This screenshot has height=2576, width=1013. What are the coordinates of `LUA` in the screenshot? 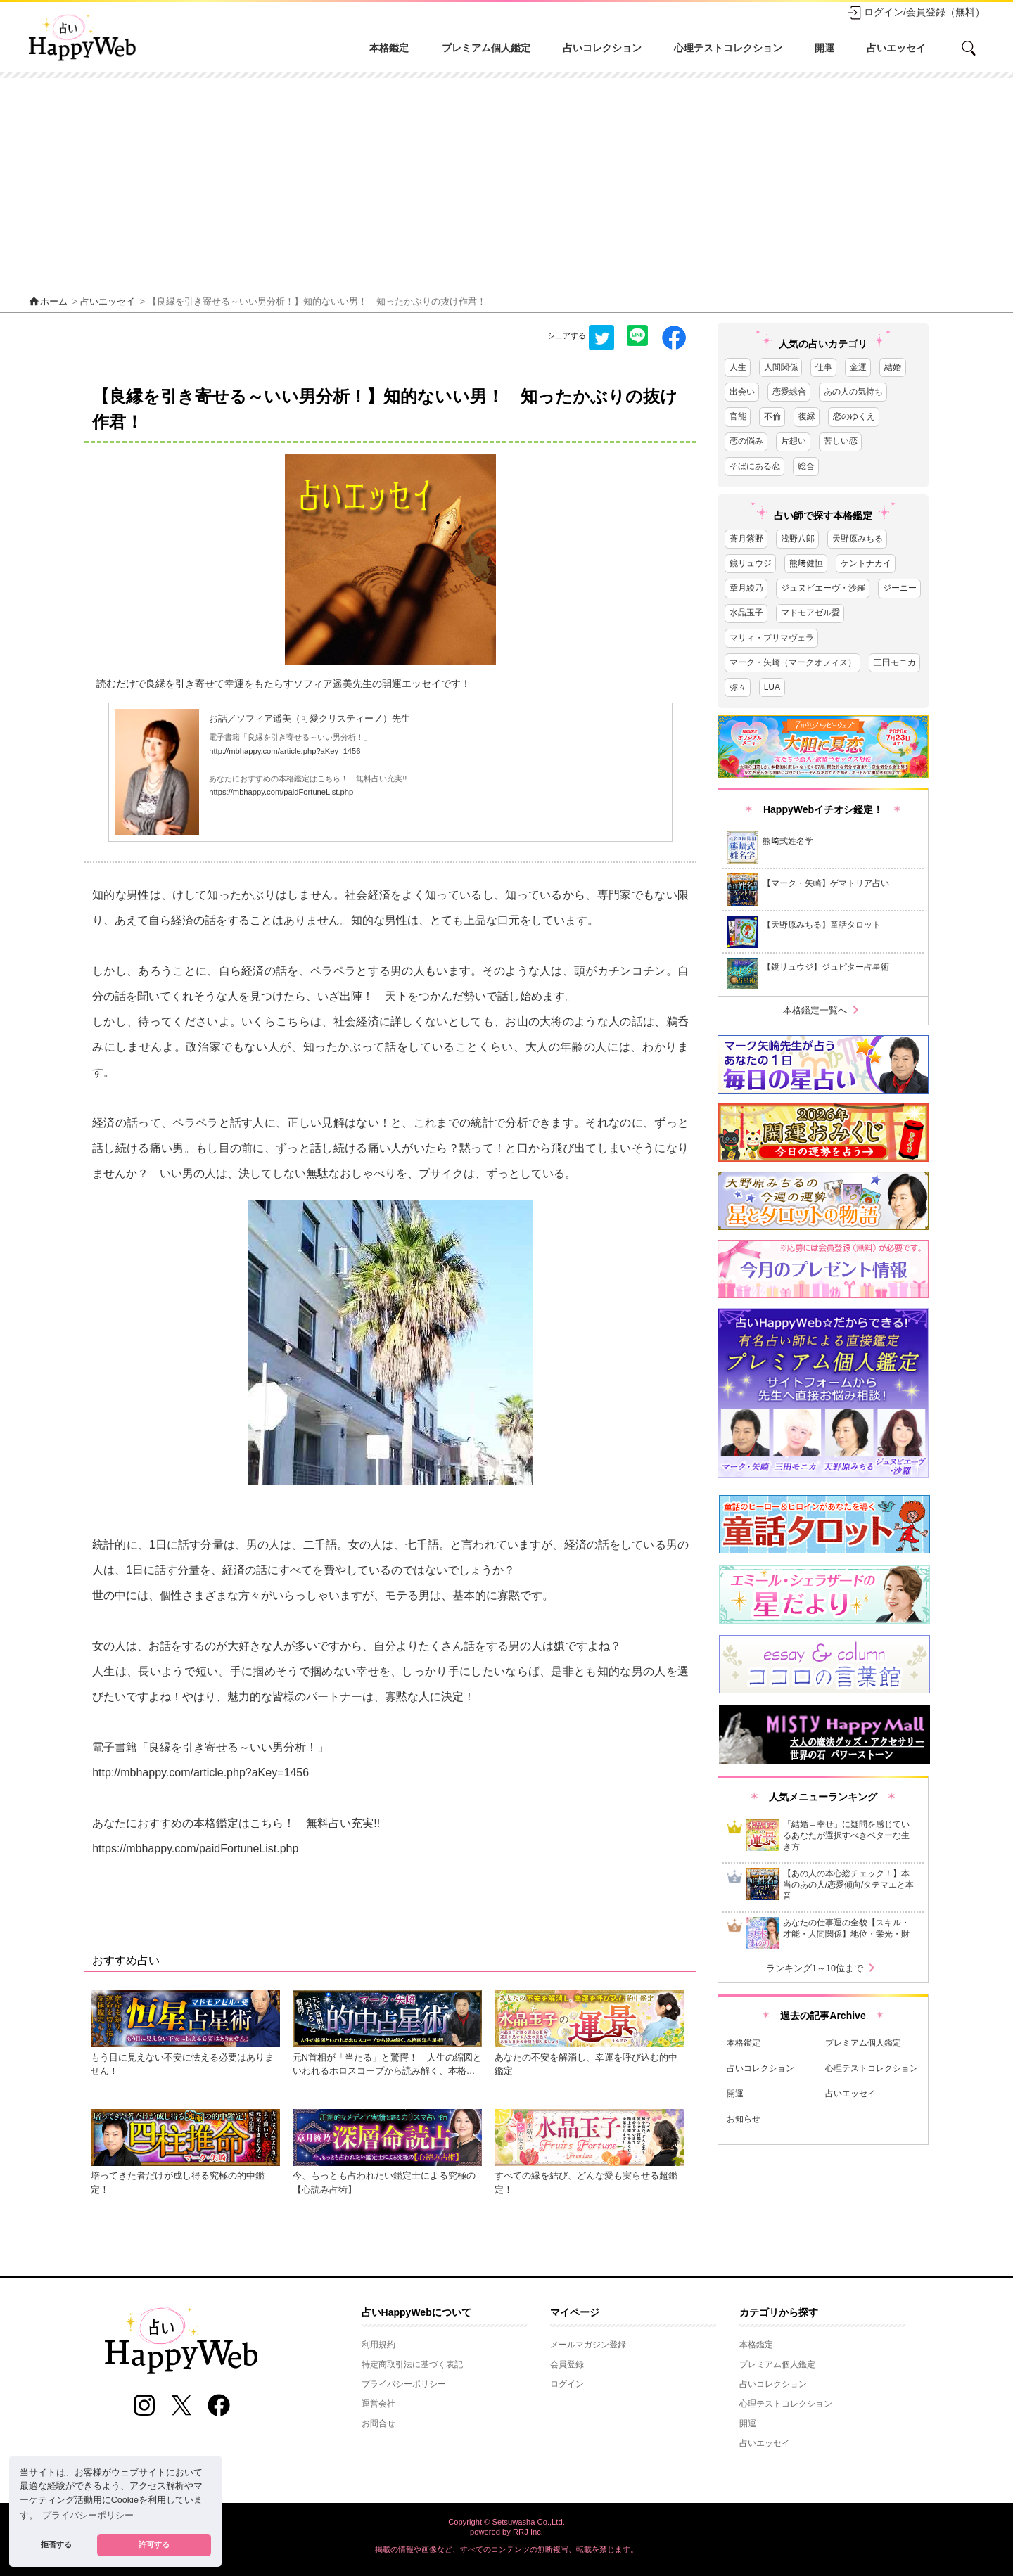 It's located at (772, 687).